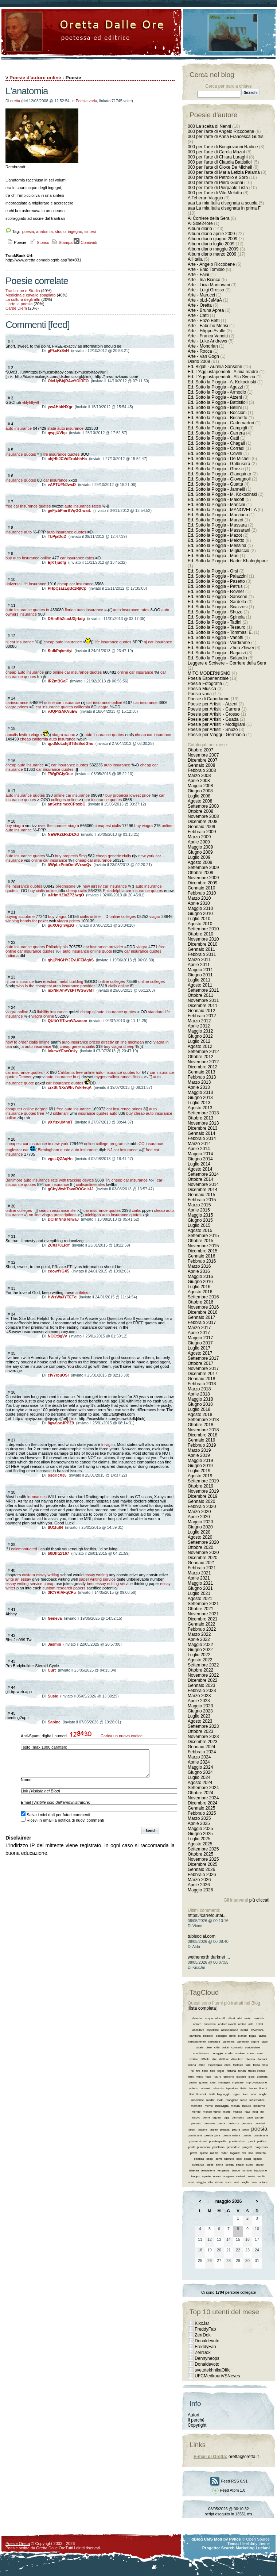  What do you see at coordinates (201, 765) in the screenshot?
I see `Gennaio 2008` at bounding box center [201, 765].